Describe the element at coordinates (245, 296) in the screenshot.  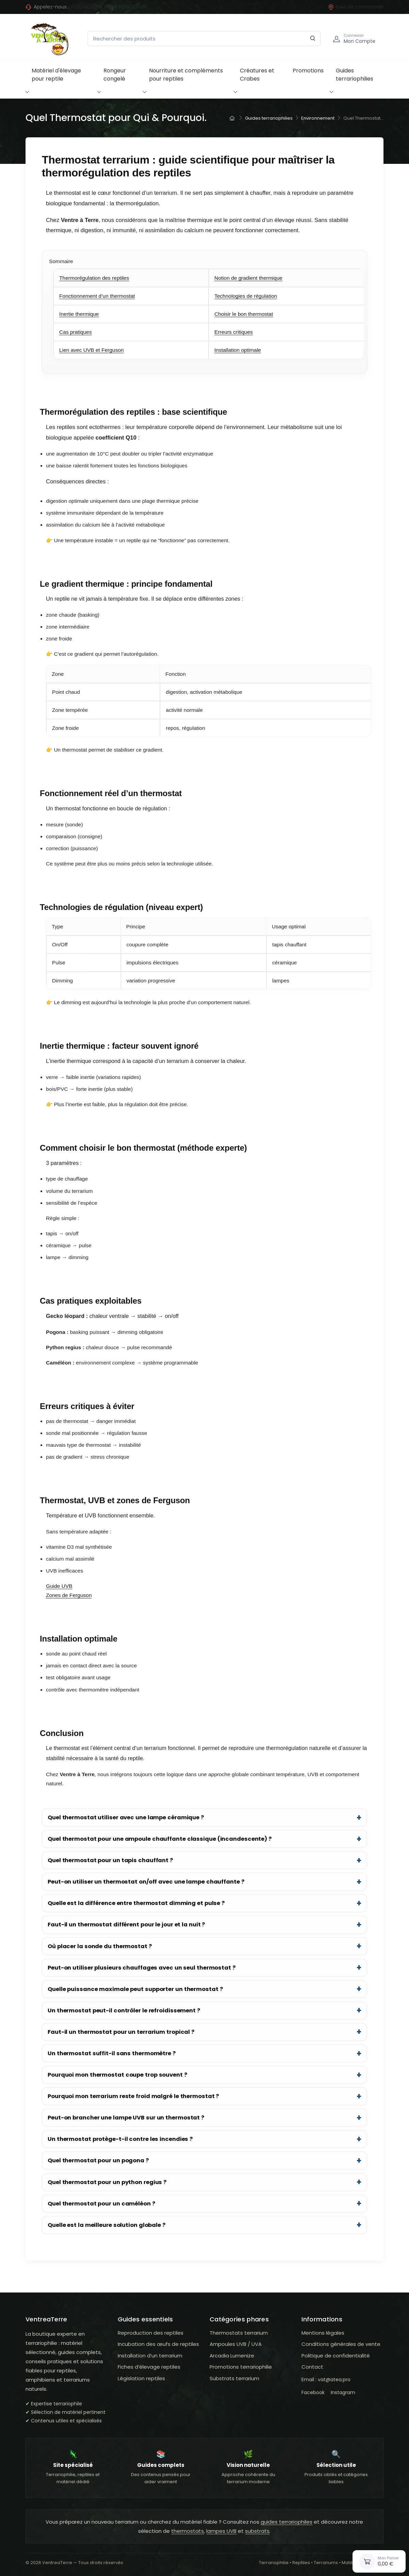
I see `Technologies de régulation` at that location.